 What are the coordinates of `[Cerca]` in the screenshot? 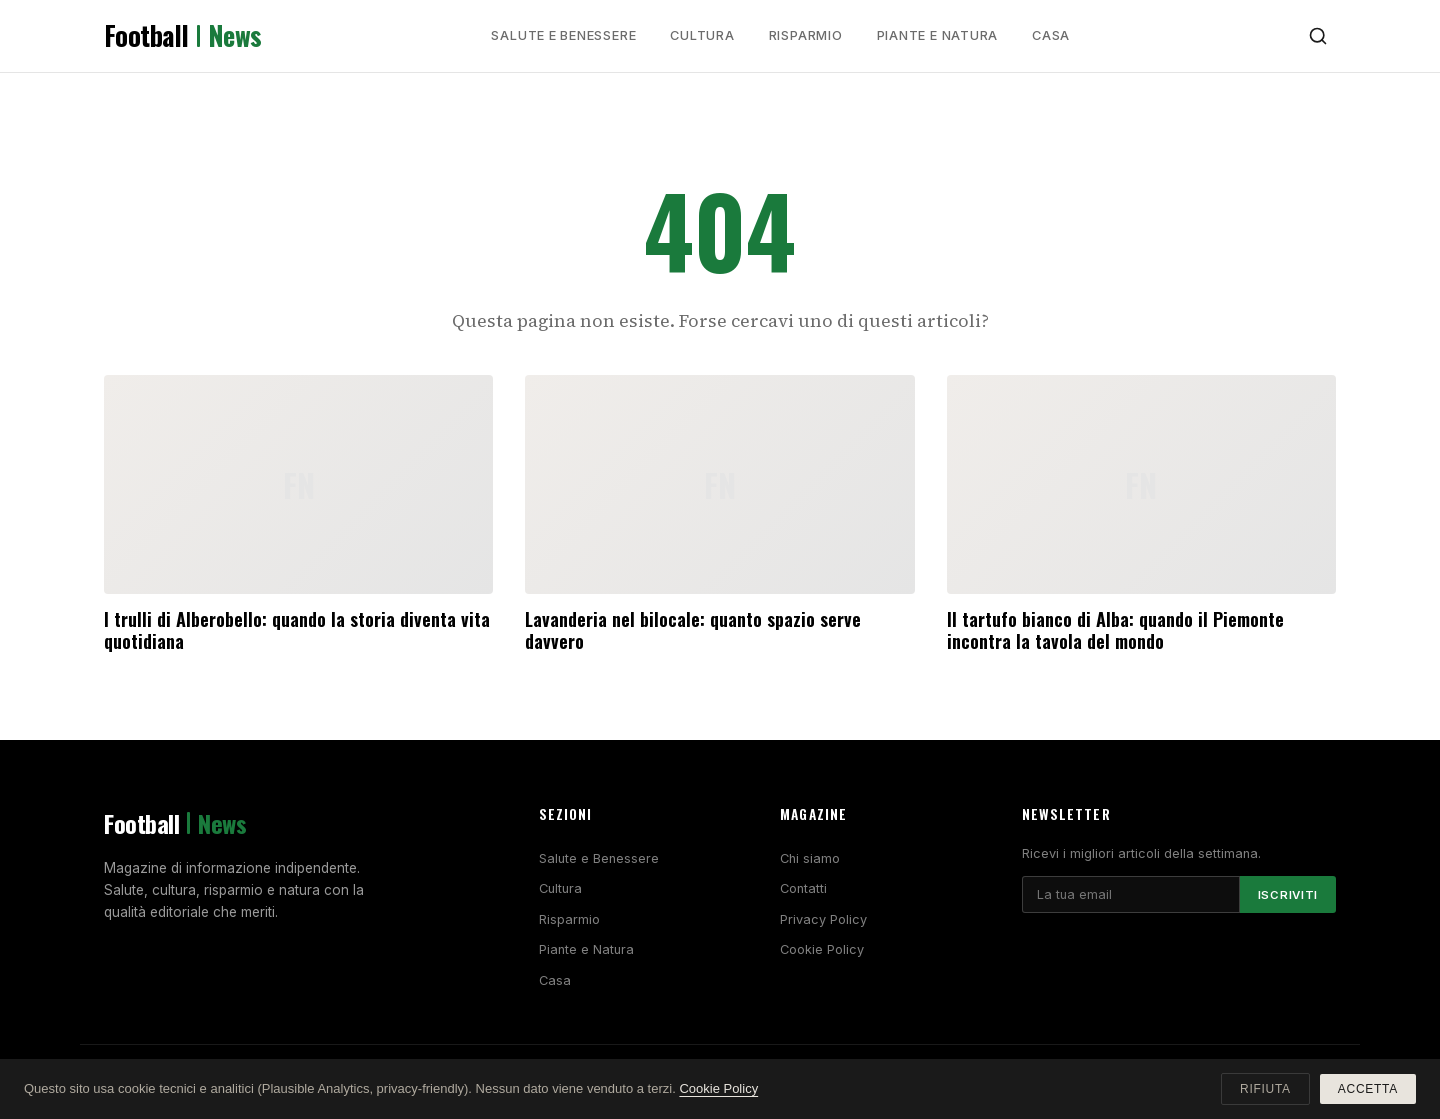 It's located at (1318, 36).